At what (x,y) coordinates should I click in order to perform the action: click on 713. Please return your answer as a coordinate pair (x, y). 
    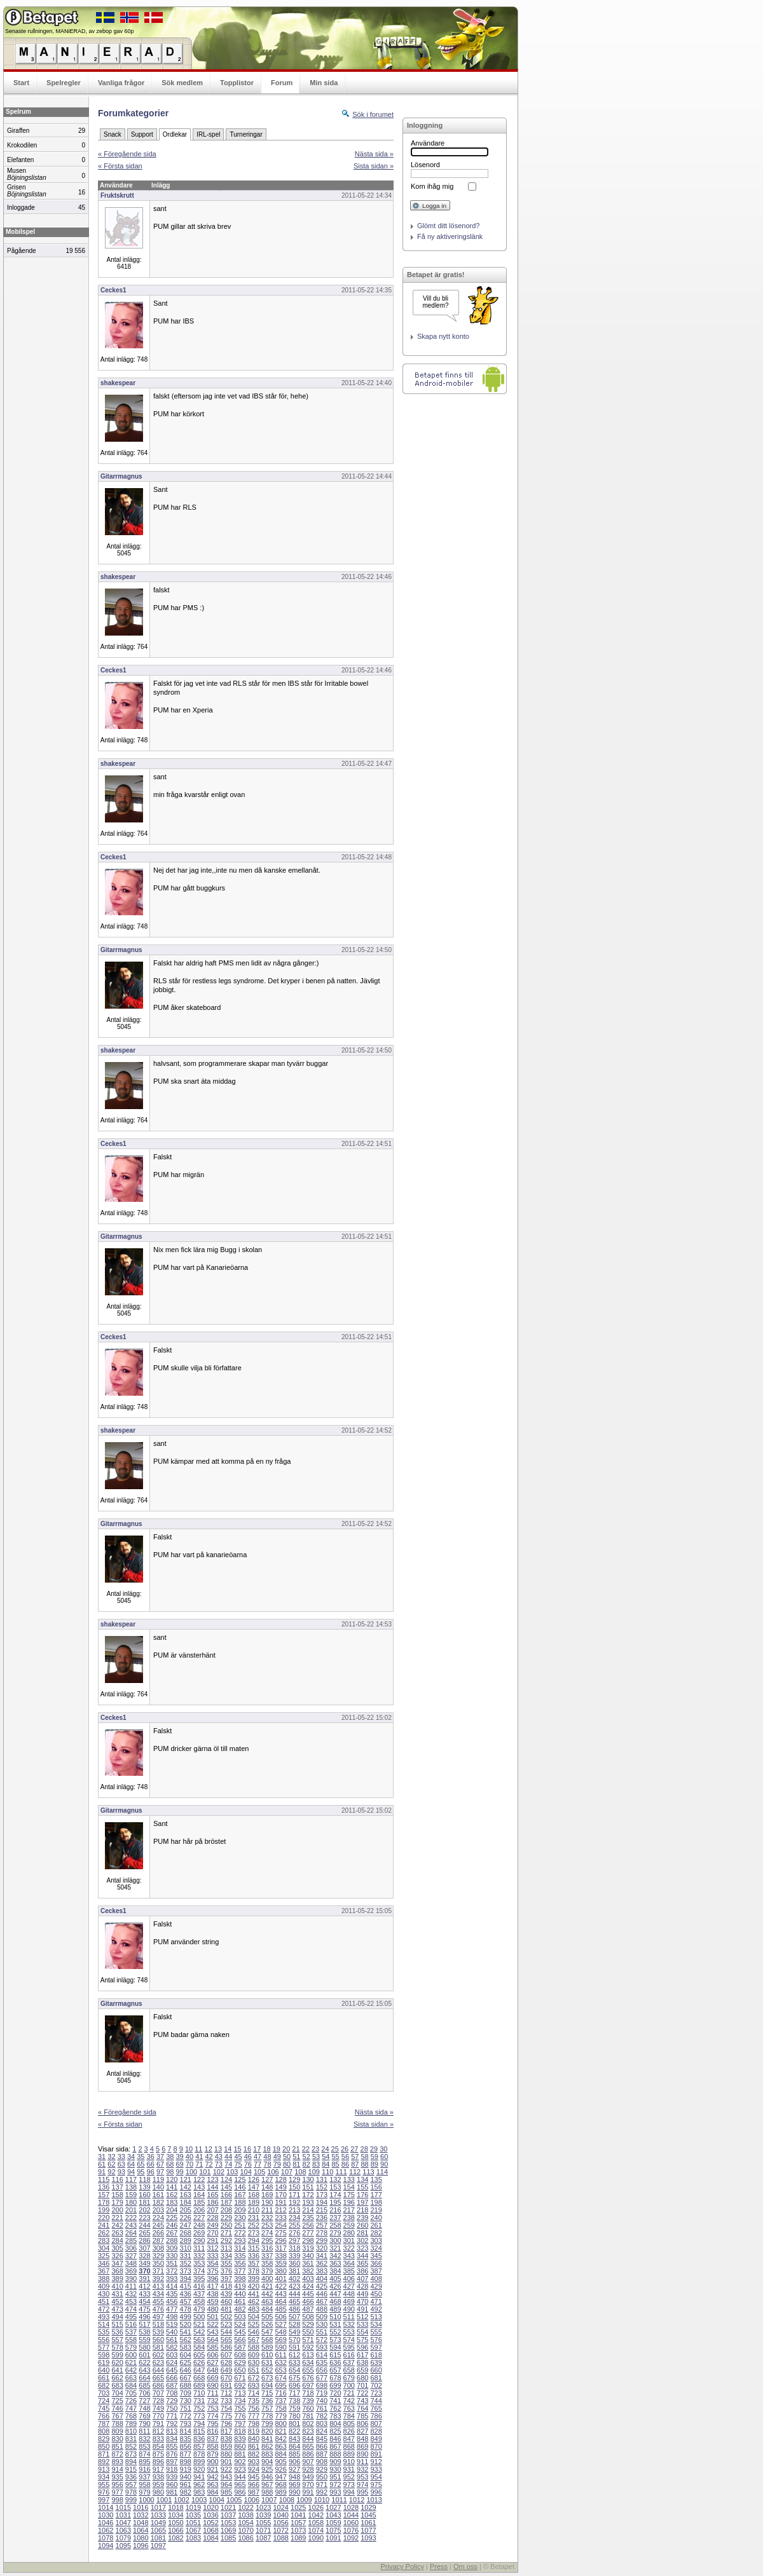
    Looking at the image, I should click on (239, 2393).